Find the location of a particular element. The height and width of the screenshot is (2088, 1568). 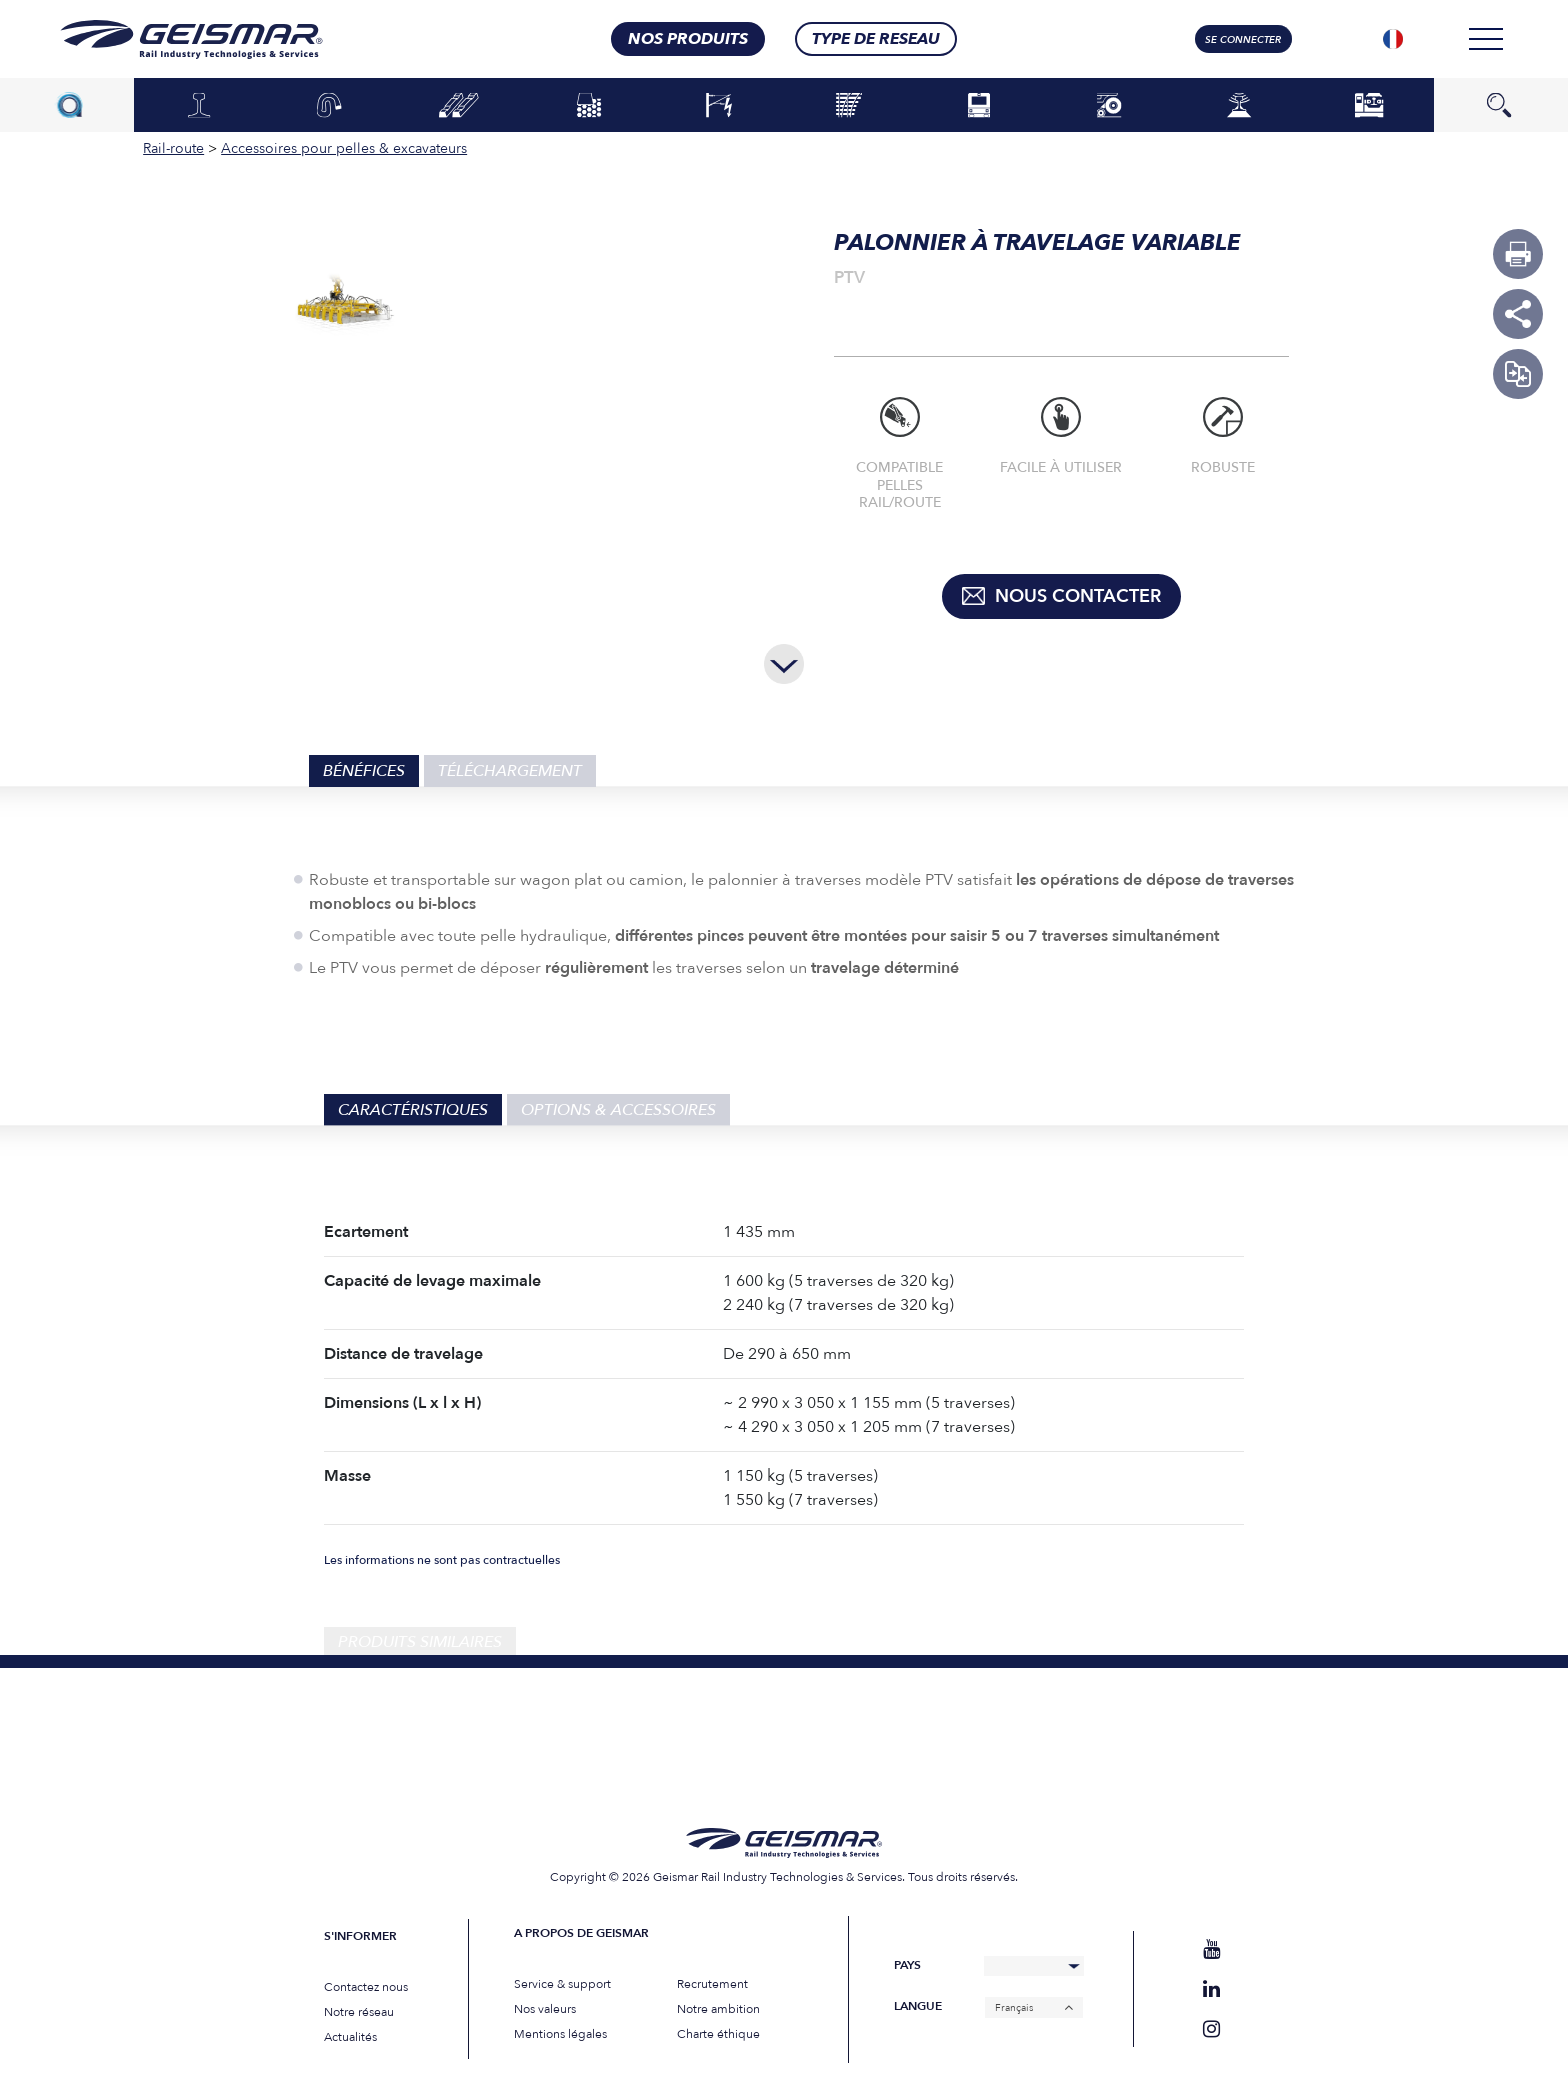

Service & support is located at coordinates (562, 1984).